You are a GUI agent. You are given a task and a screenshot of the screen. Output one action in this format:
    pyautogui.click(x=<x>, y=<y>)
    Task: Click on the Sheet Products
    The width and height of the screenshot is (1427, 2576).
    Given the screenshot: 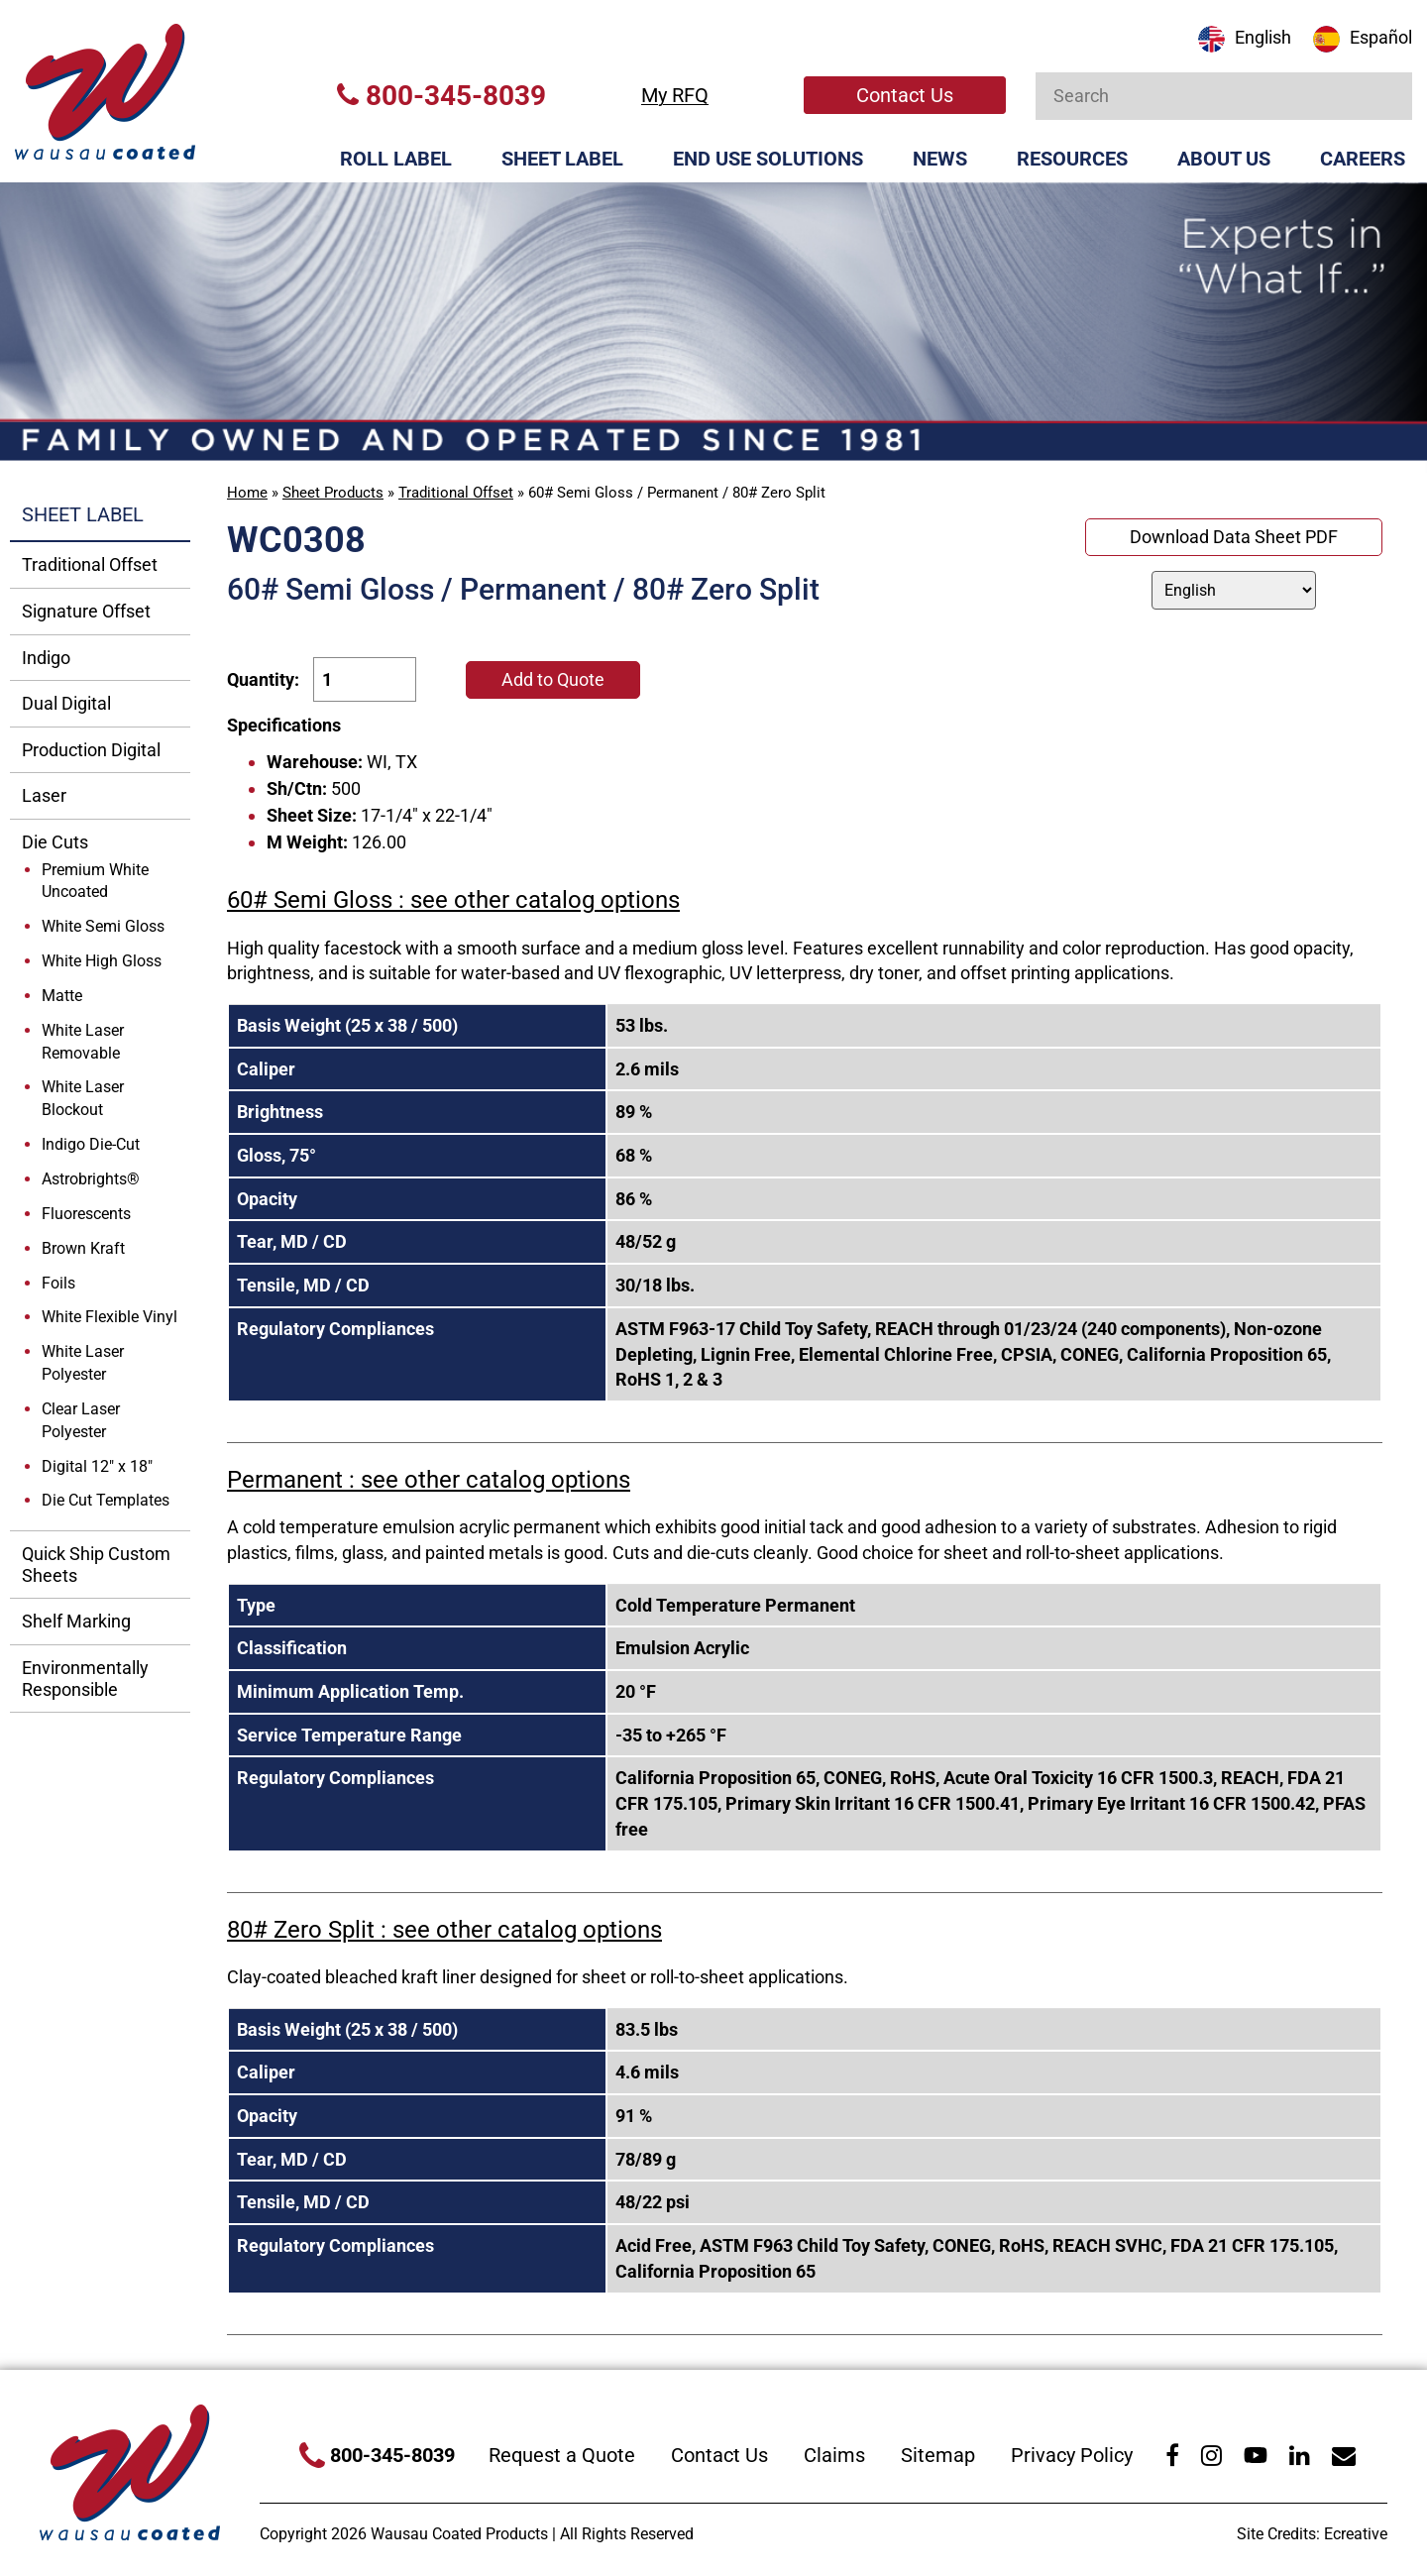 What is the action you would take?
    pyautogui.click(x=333, y=493)
    